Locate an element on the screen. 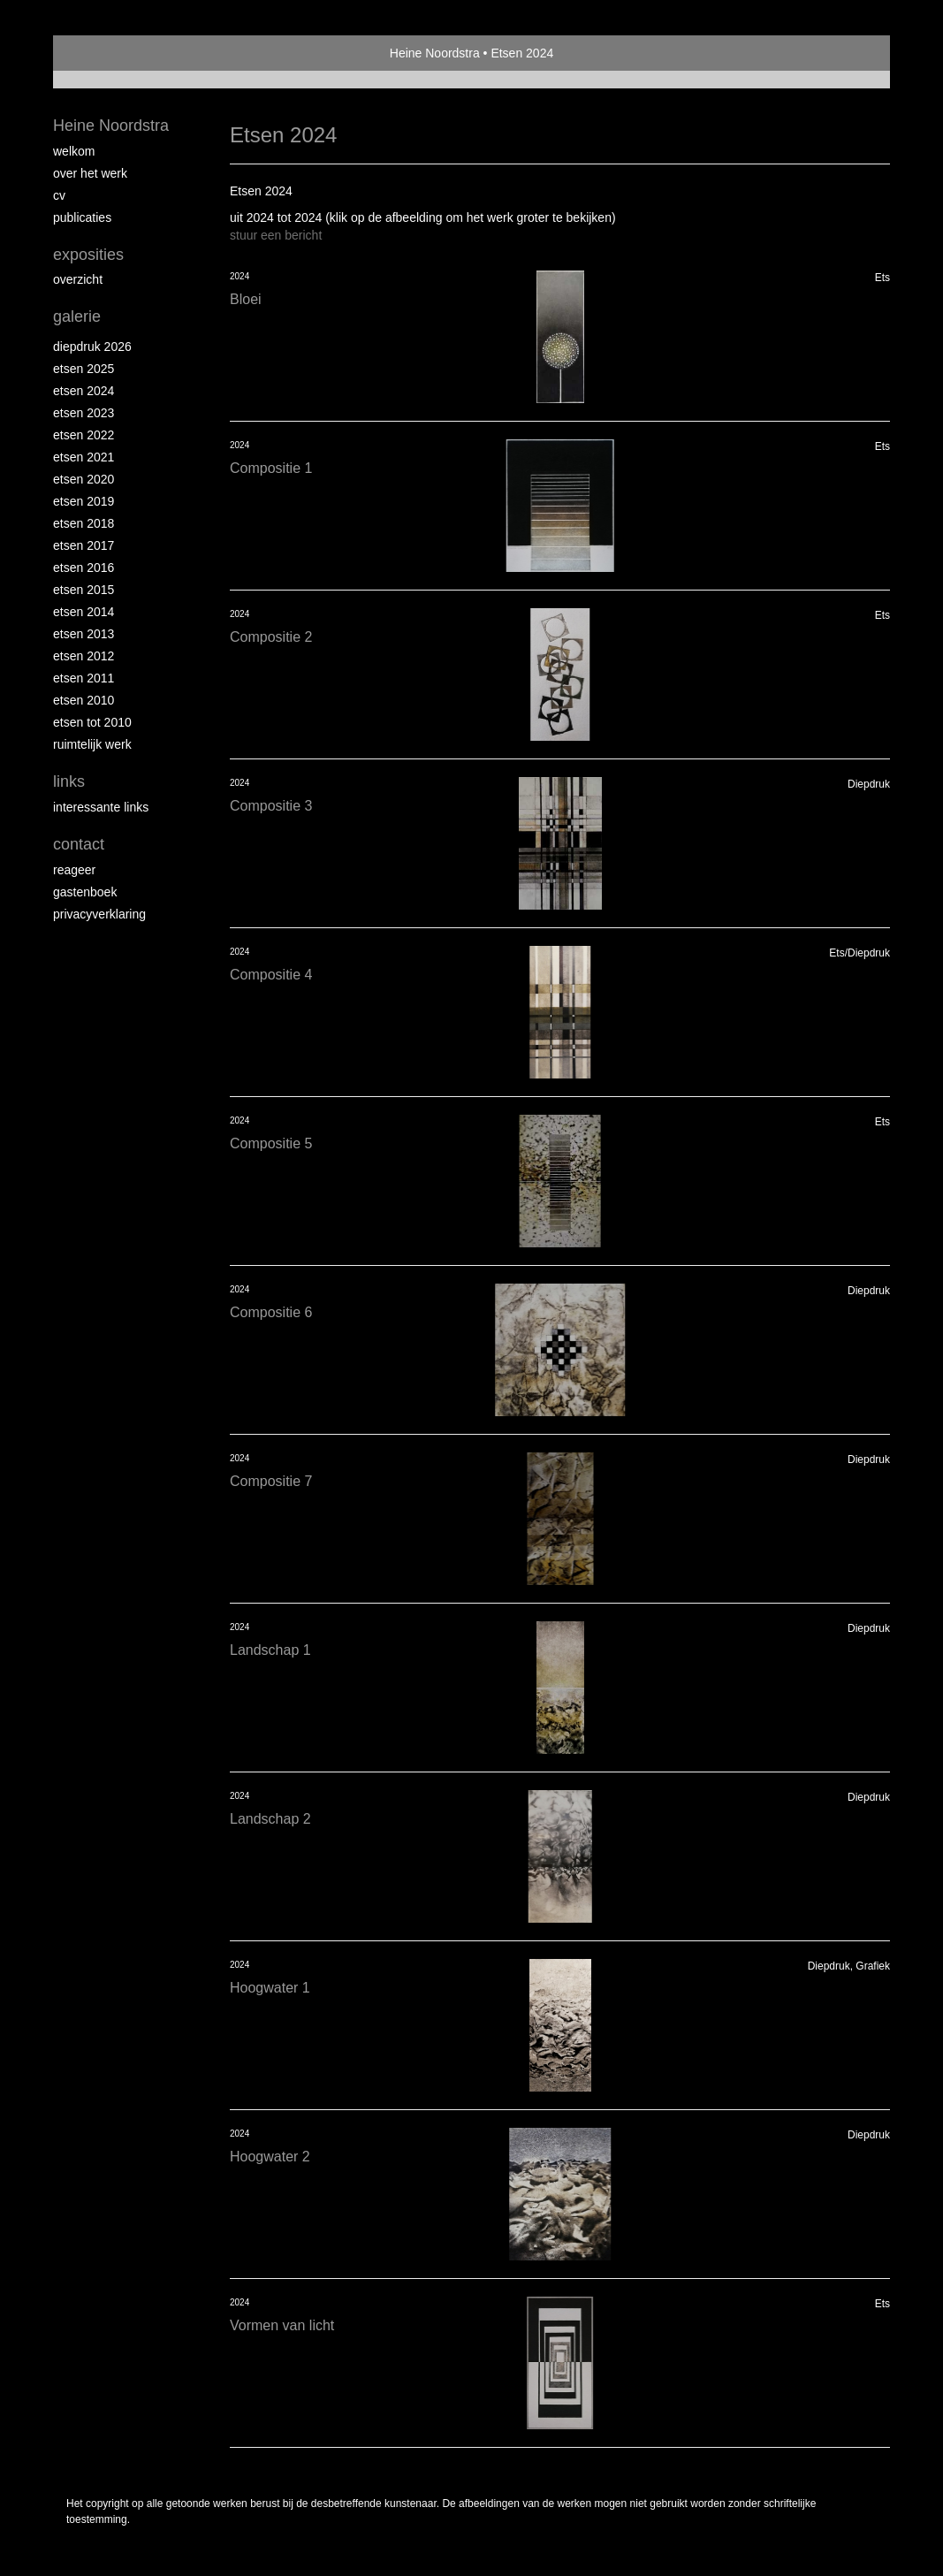 Image resolution: width=943 pixels, height=2576 pixels. Etsen 2025 is located at coordinates (83, 369).